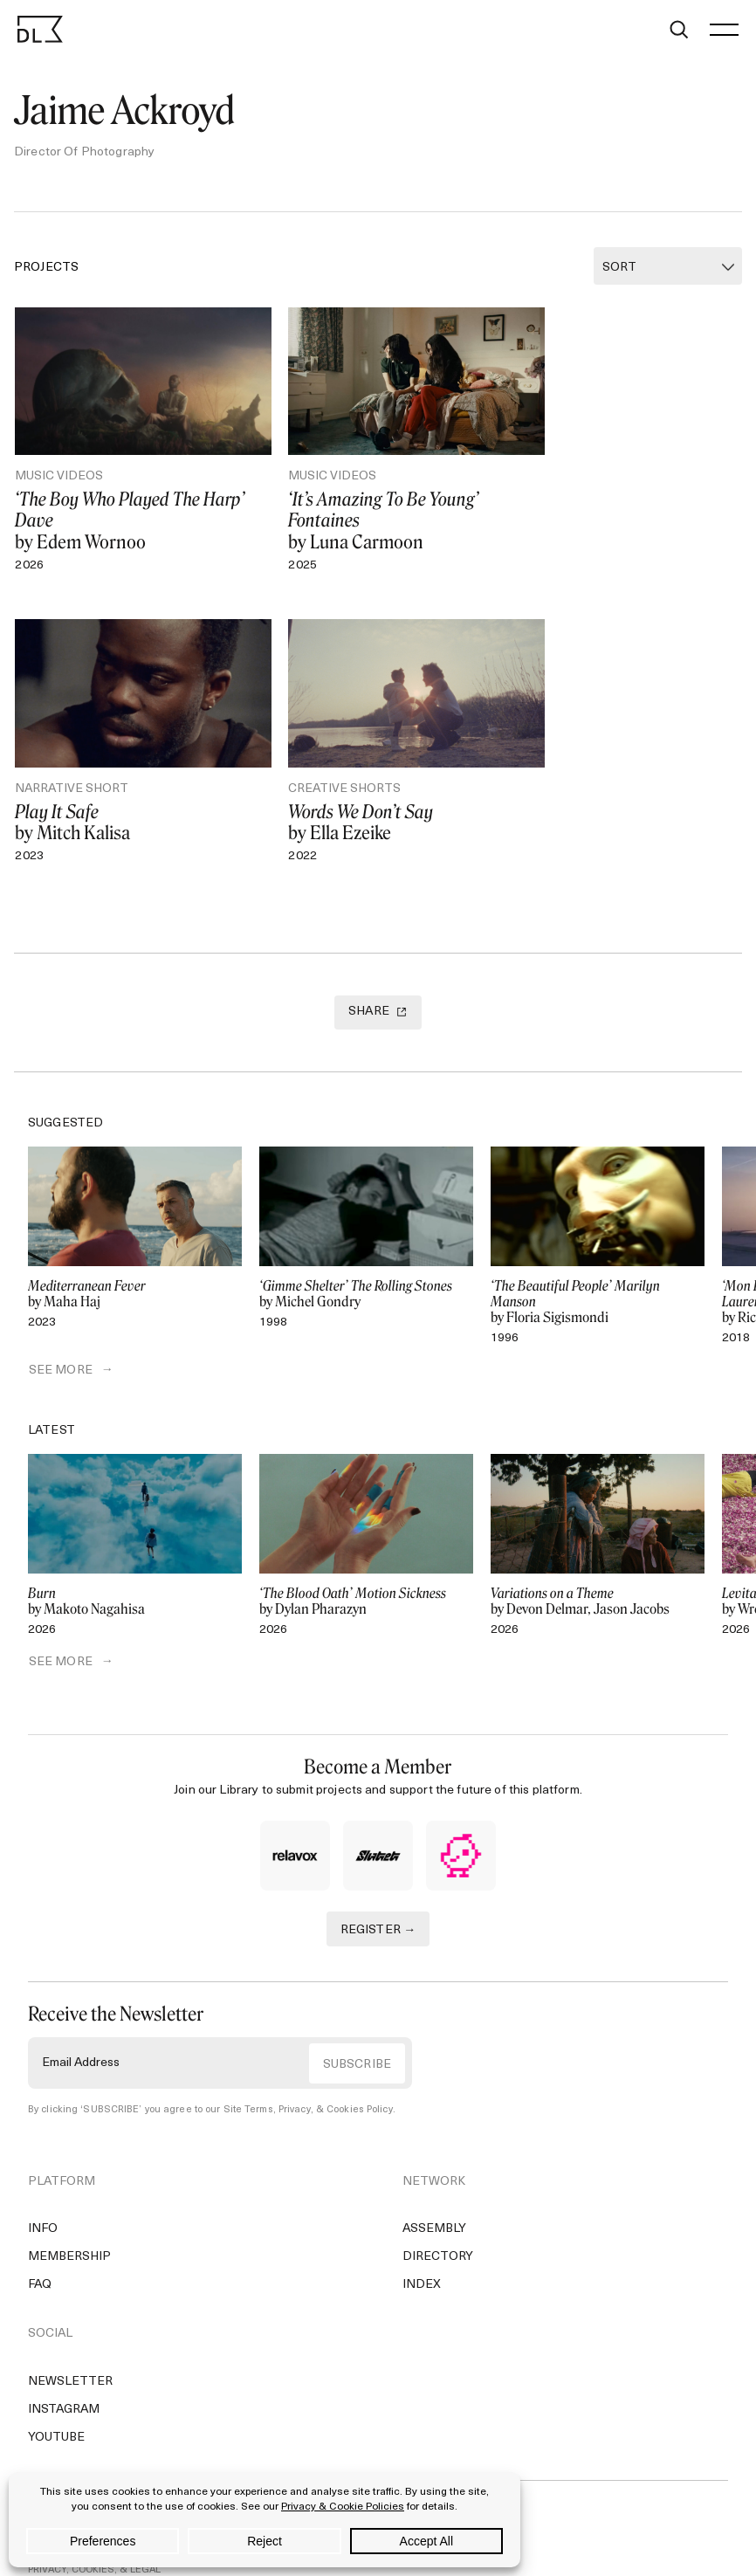 This screenshot has height=2576, width=756. What do you see at coordinates (597, 1572) in the screenshot?
I see `by Devon Delmar, Jason Jacobs` at bounding box center [597, 1572].